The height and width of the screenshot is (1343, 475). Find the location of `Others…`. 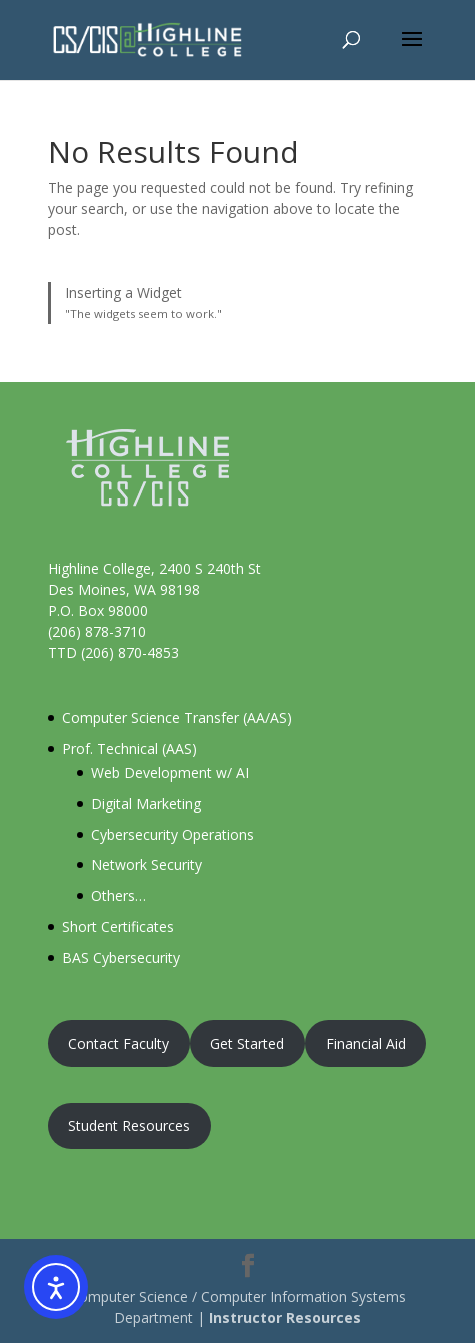

Others… is located at coordinates (118, 895).